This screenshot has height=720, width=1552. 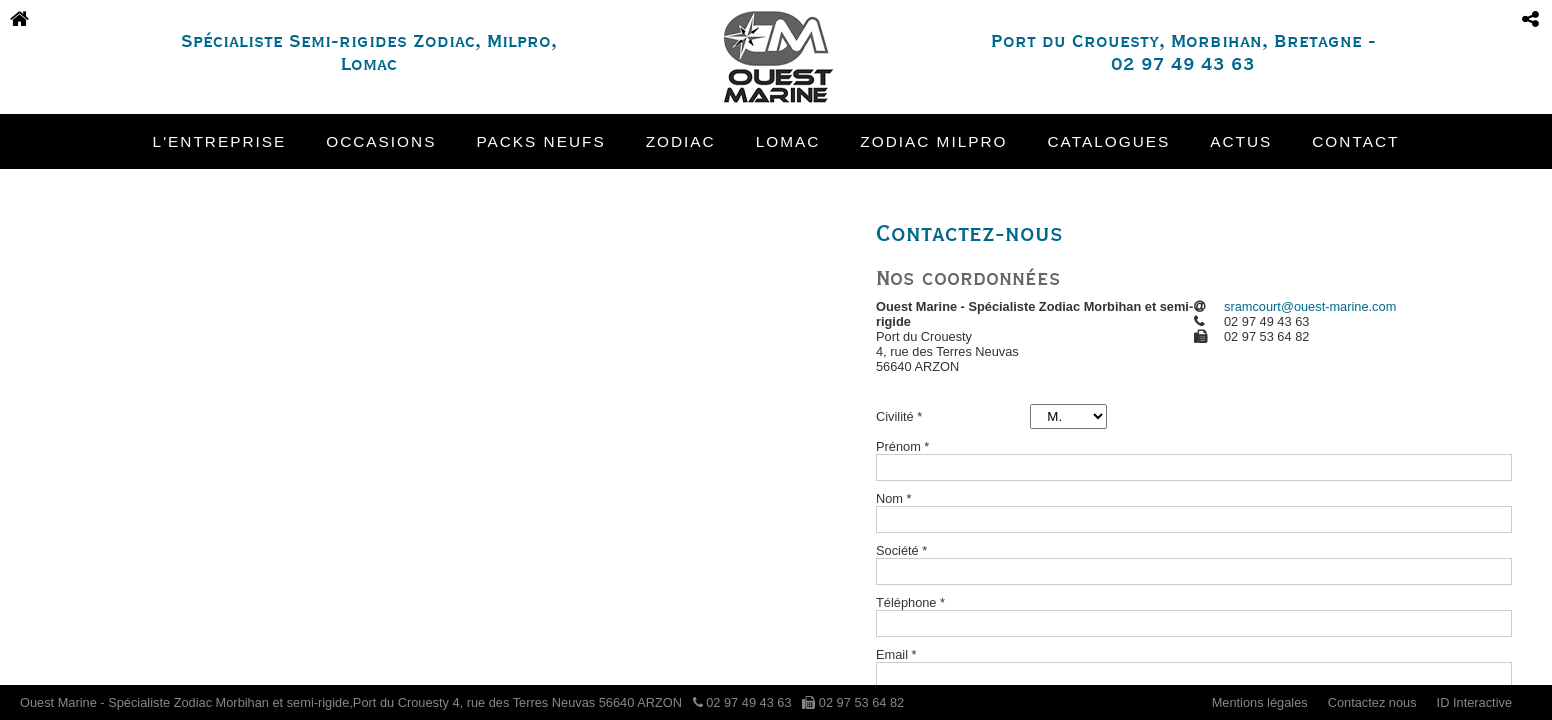 What do you see at coordinates (894, 498) in the screenshot?
I see `Nom *` at bounding box center [894, 498].